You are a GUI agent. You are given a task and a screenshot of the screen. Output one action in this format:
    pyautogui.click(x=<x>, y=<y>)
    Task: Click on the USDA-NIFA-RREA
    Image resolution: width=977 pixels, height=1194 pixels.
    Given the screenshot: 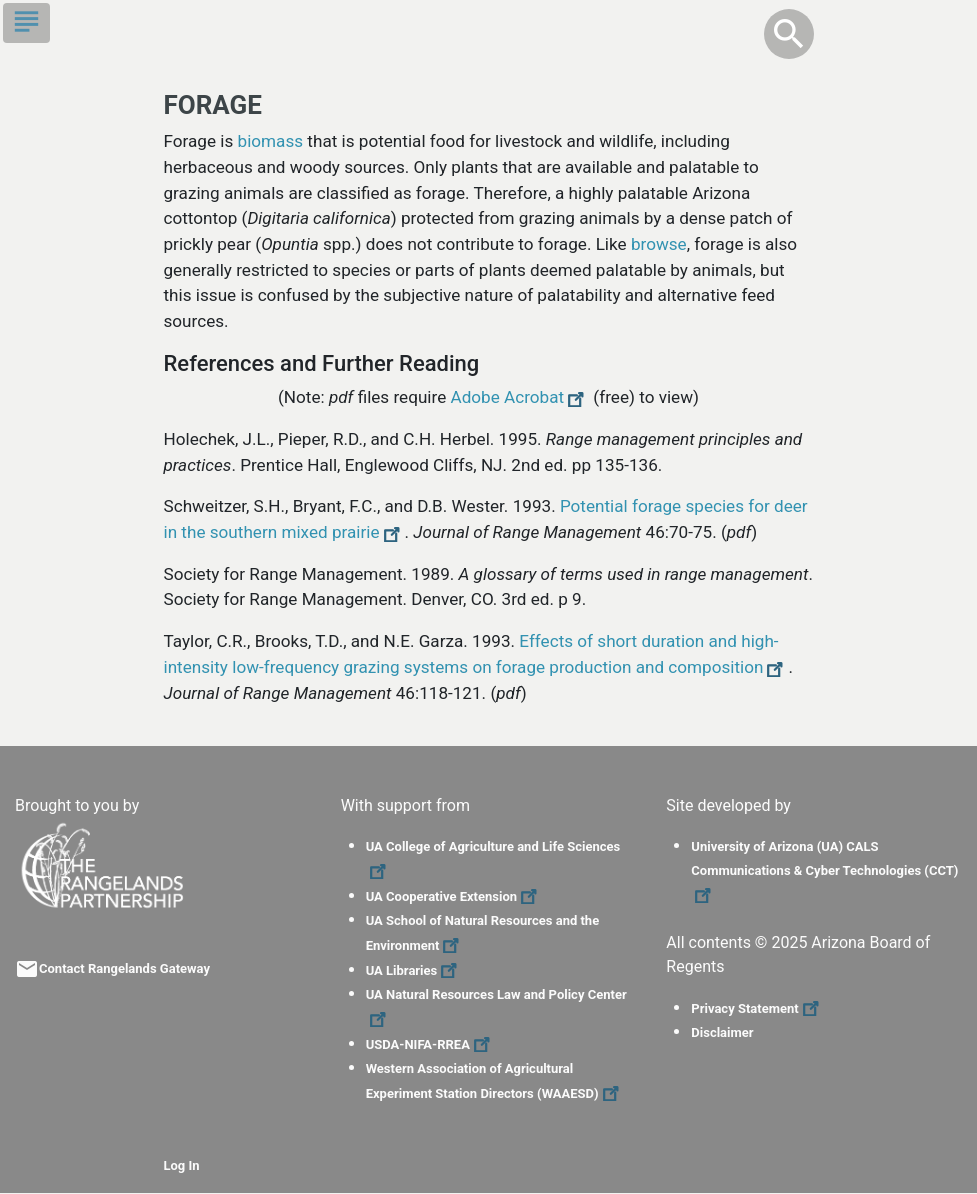 What is the action you would take?
    pyautogui.click(x=430, y=1044)
    